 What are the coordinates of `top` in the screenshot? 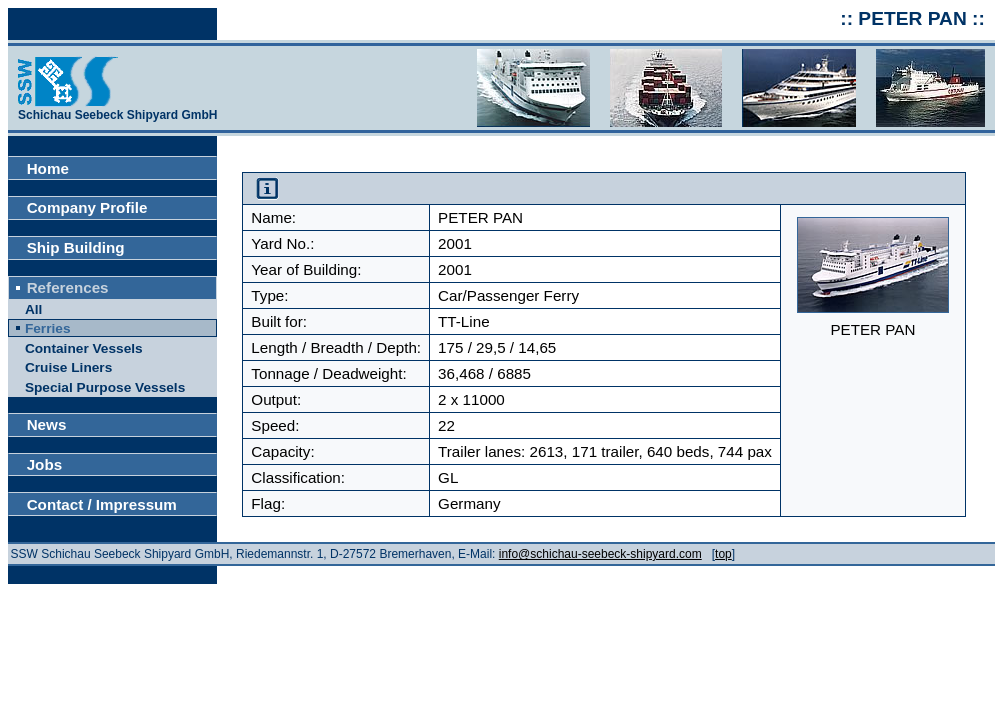 It's located at (723, 554).